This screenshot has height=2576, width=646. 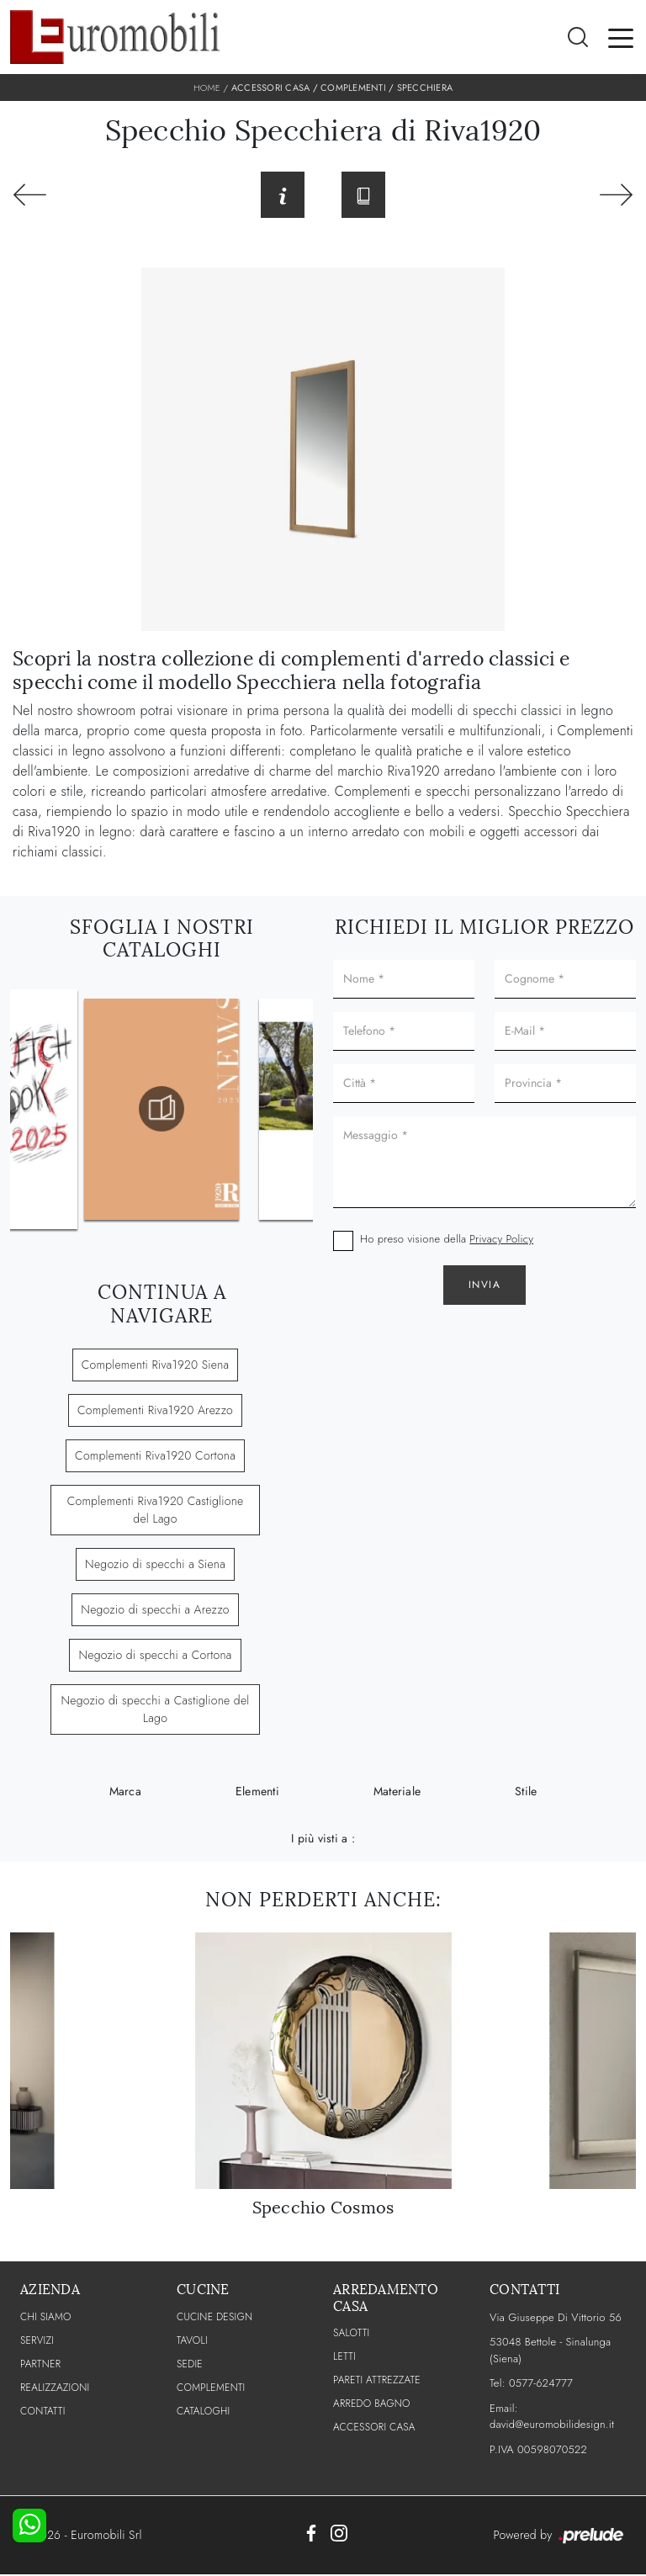 I want to click on Complementi Riva1920 Castiglione del Lago, so click(x=155, y=1511).